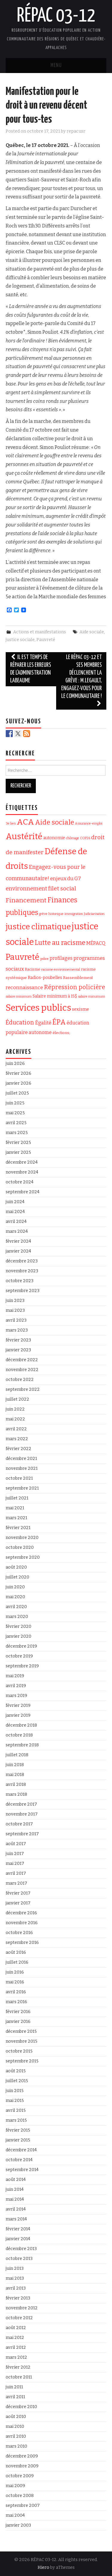 This screenshot has width=112, height=2576. Describe the element at coordinates (15, 1201) in the screenshot. I see `juin 2024` at that location.